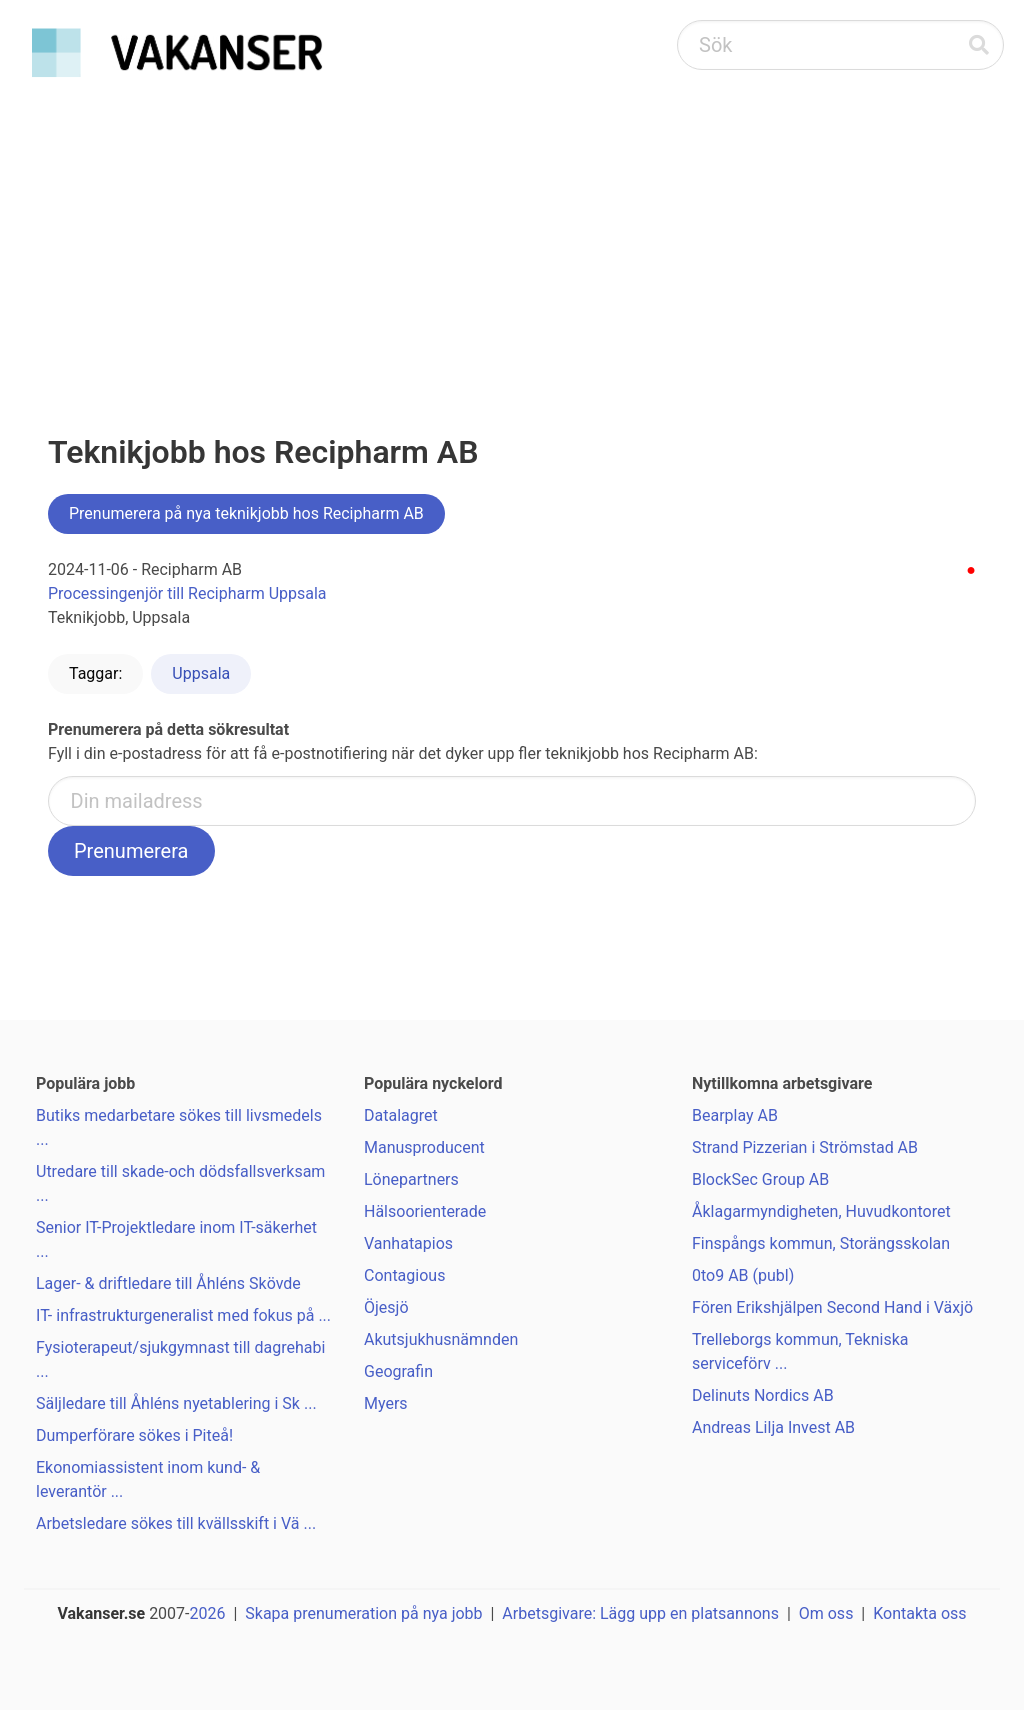 The height and width of the screenshot is (1710, 1024). Describe the element at coordinates (763, 1395) in the screenshot. I see `Delinuts Nordics AB` at that location.